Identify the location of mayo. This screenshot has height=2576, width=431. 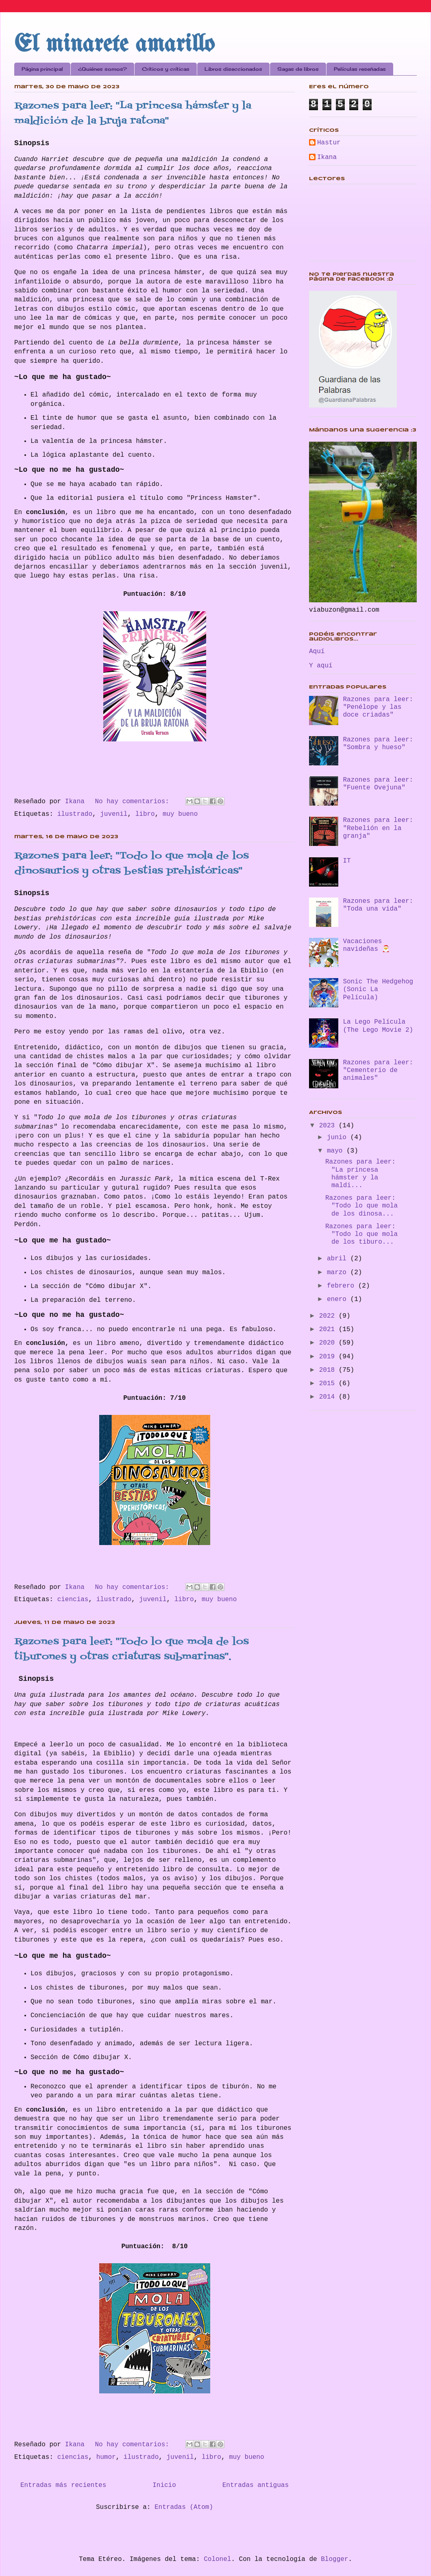
(336, 1151).